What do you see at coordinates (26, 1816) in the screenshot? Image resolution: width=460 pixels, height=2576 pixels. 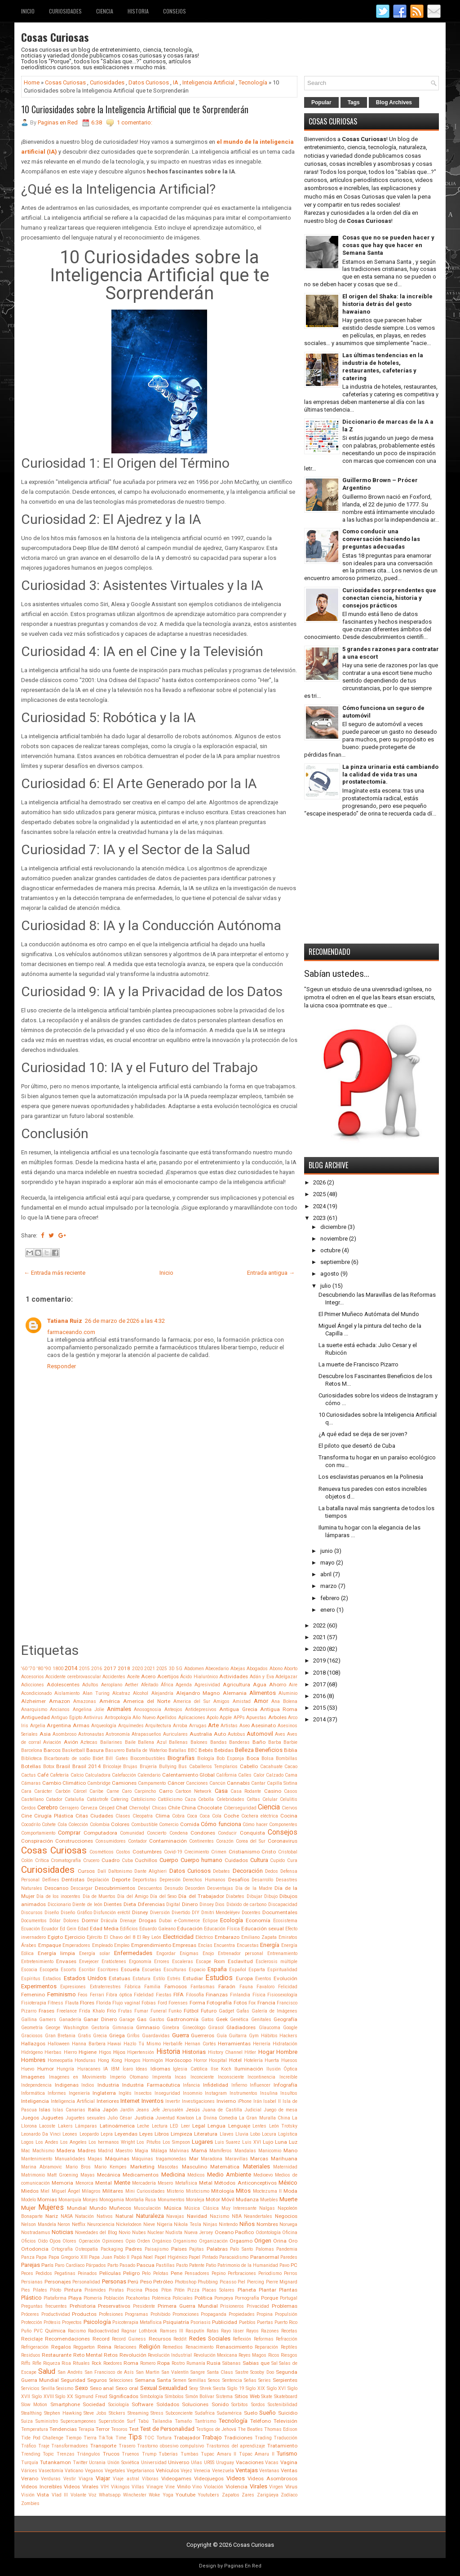 I see `Cine` at bounding box center [26, 1816].